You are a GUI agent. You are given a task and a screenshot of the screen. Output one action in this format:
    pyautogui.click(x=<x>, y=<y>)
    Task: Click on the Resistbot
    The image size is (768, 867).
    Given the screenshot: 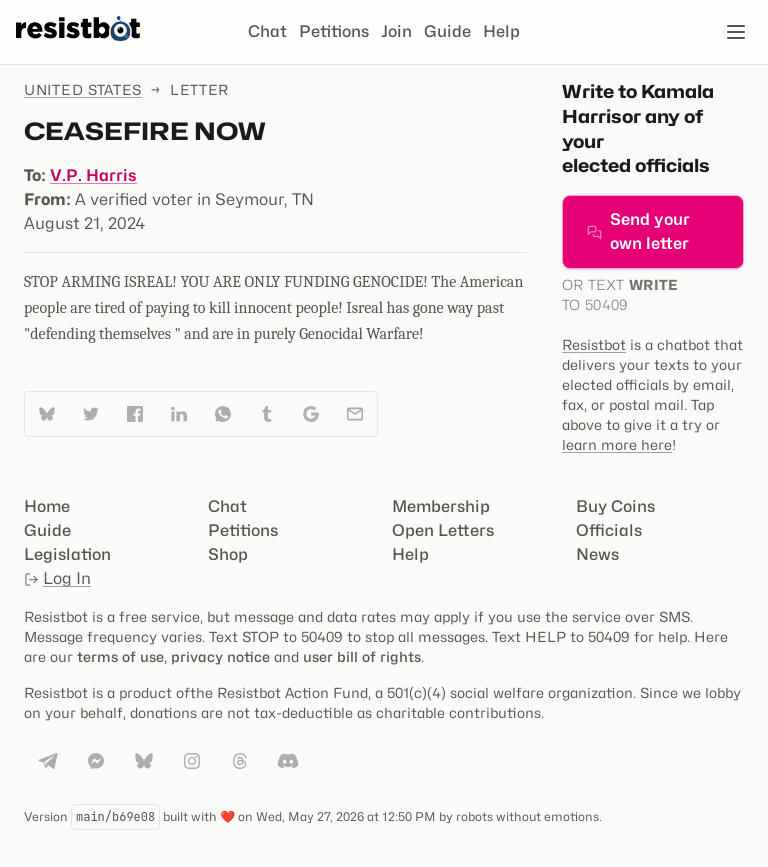 What is the action you would take?
    pyautogui.click(x=594, y=344)
    